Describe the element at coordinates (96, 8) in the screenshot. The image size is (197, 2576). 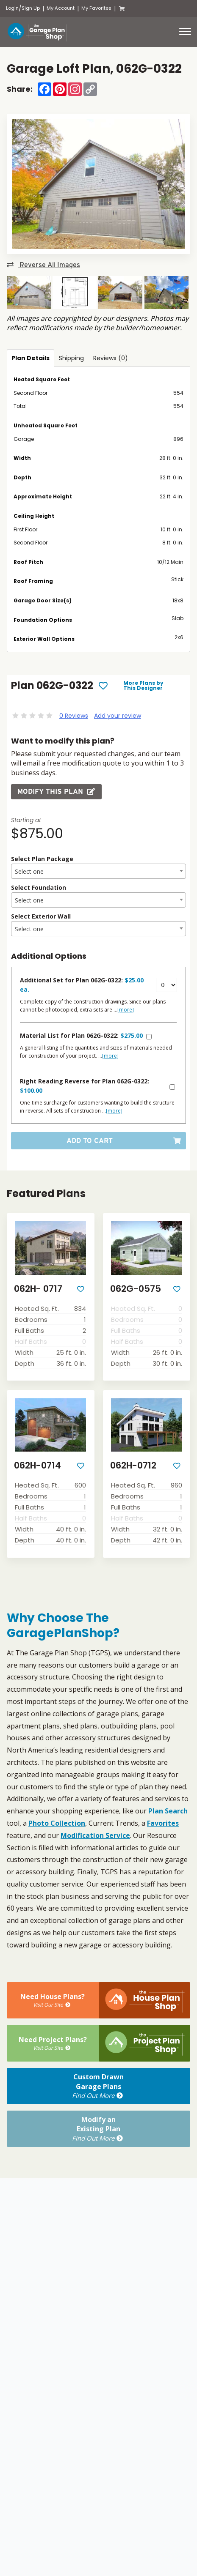
I see `My Favorites` at that location.